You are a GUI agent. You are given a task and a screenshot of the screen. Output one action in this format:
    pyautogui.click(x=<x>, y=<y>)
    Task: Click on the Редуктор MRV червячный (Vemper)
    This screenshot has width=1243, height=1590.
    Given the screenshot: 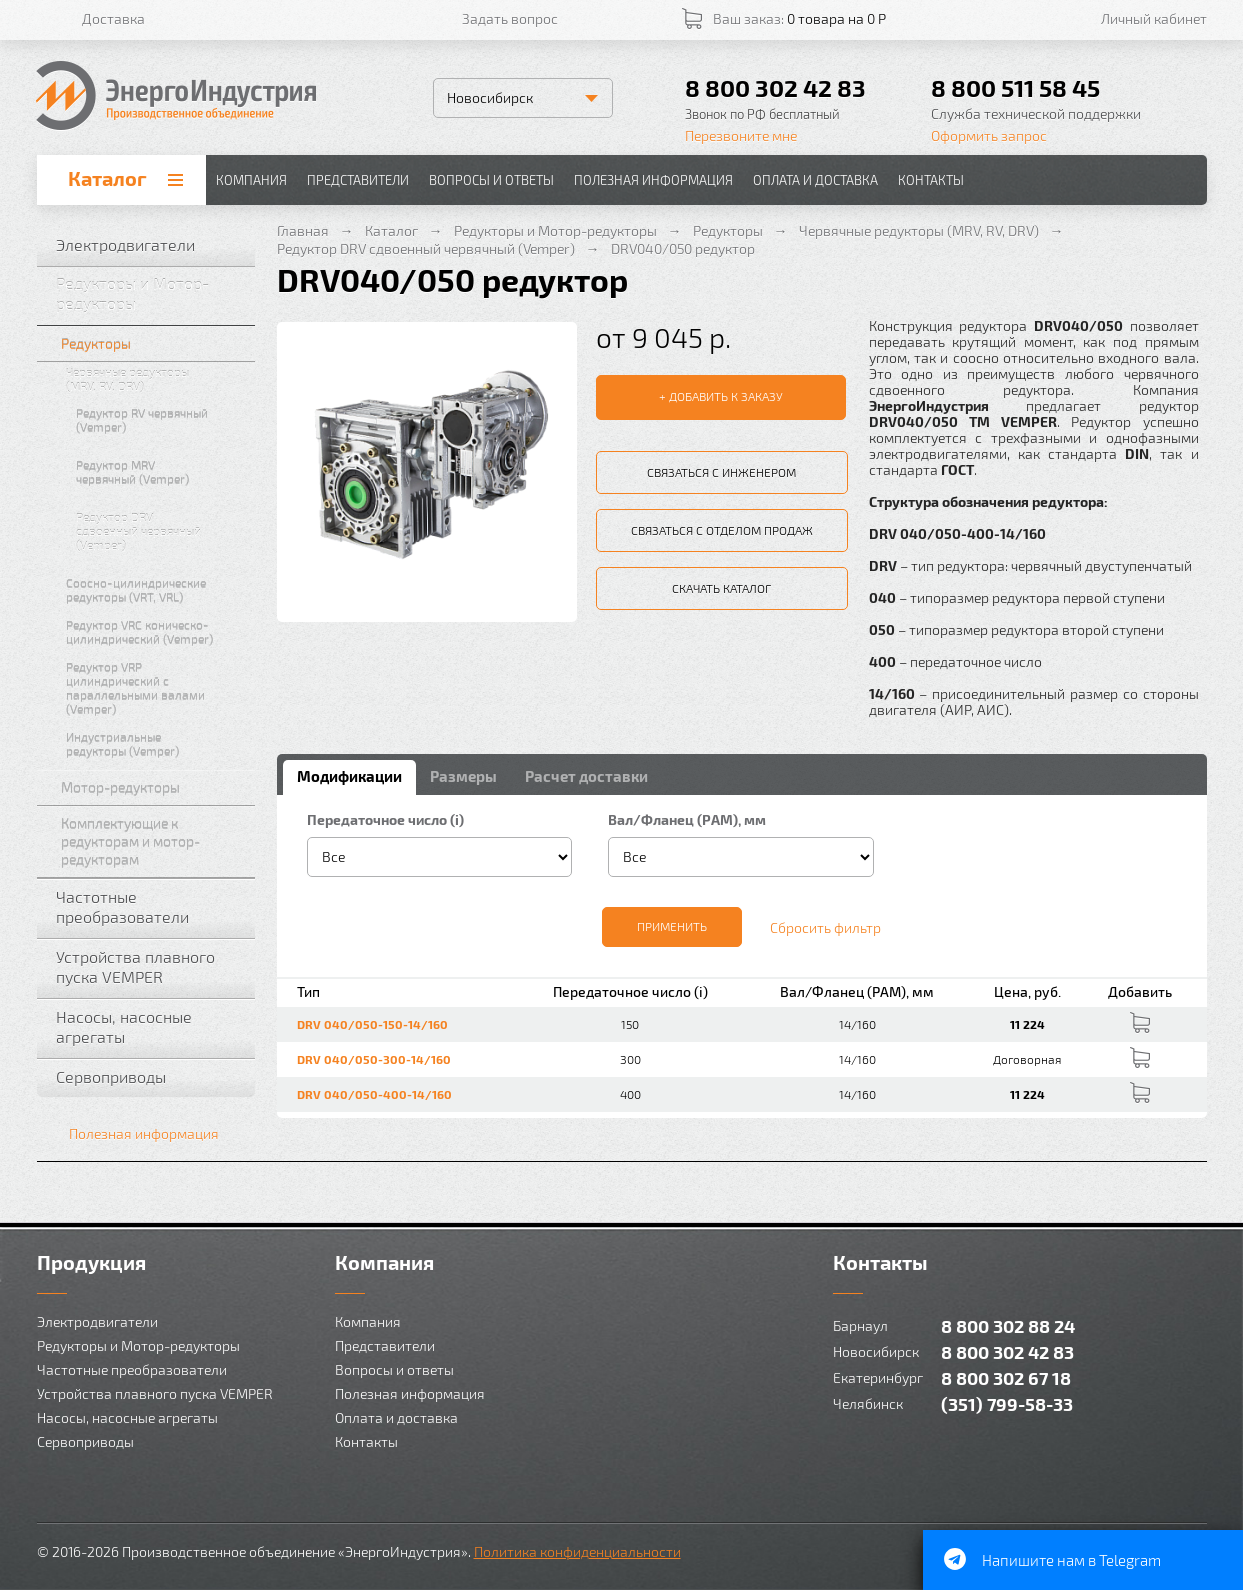 What is the action you would take?
    pyautogui.click(x=161, y=472)
    